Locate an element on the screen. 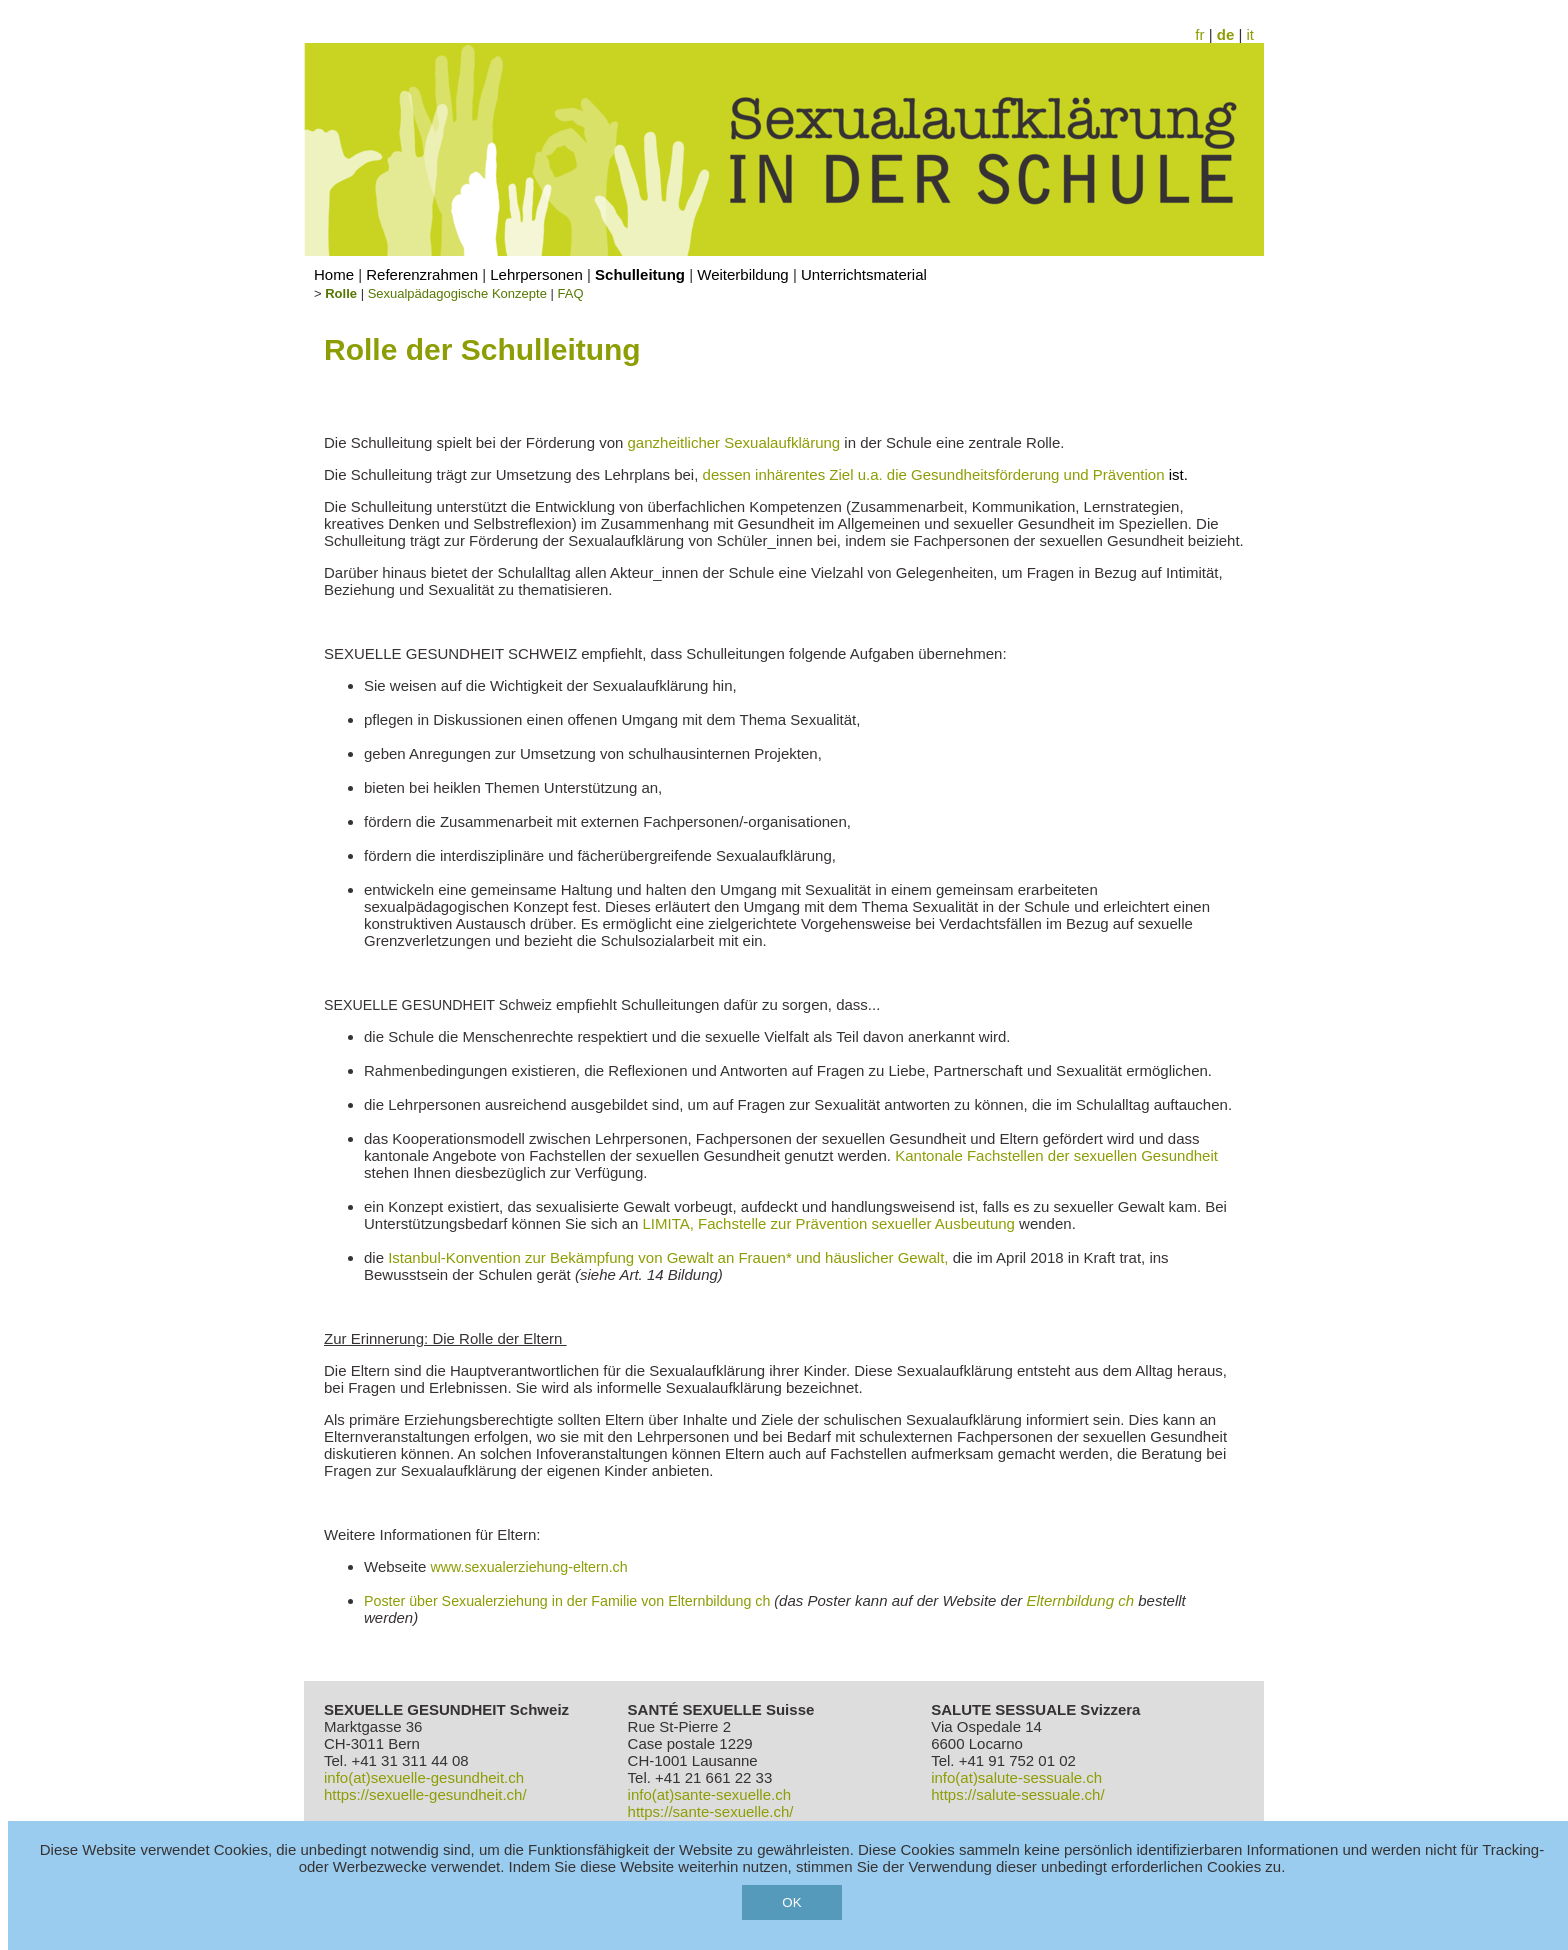 This screenshot has width=1568, height=1950. info(at)salute-sessuale.ch is located at coordinates (1016, 1777).